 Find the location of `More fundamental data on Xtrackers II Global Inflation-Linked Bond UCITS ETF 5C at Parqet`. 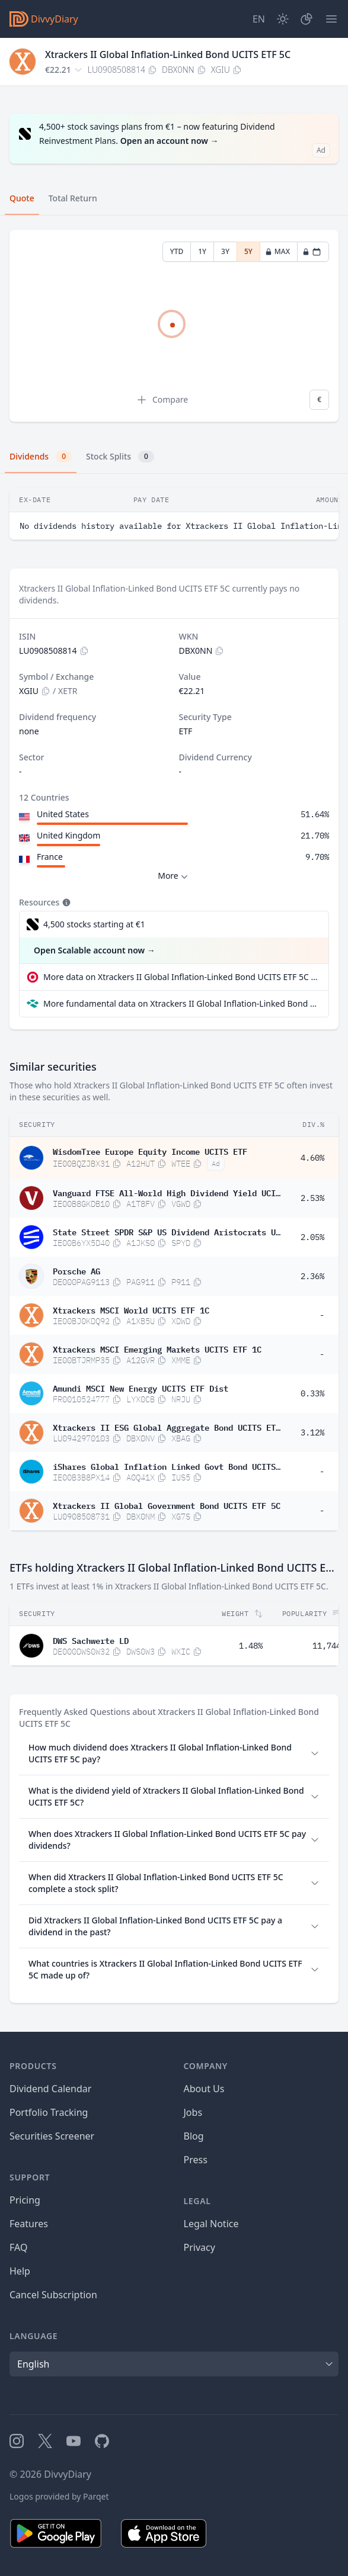

More fundamental data on Xtrackers II Global Inflation-Linked Bond UCITS ETF 5C at Parqet is located at coordinates (181, 1003).